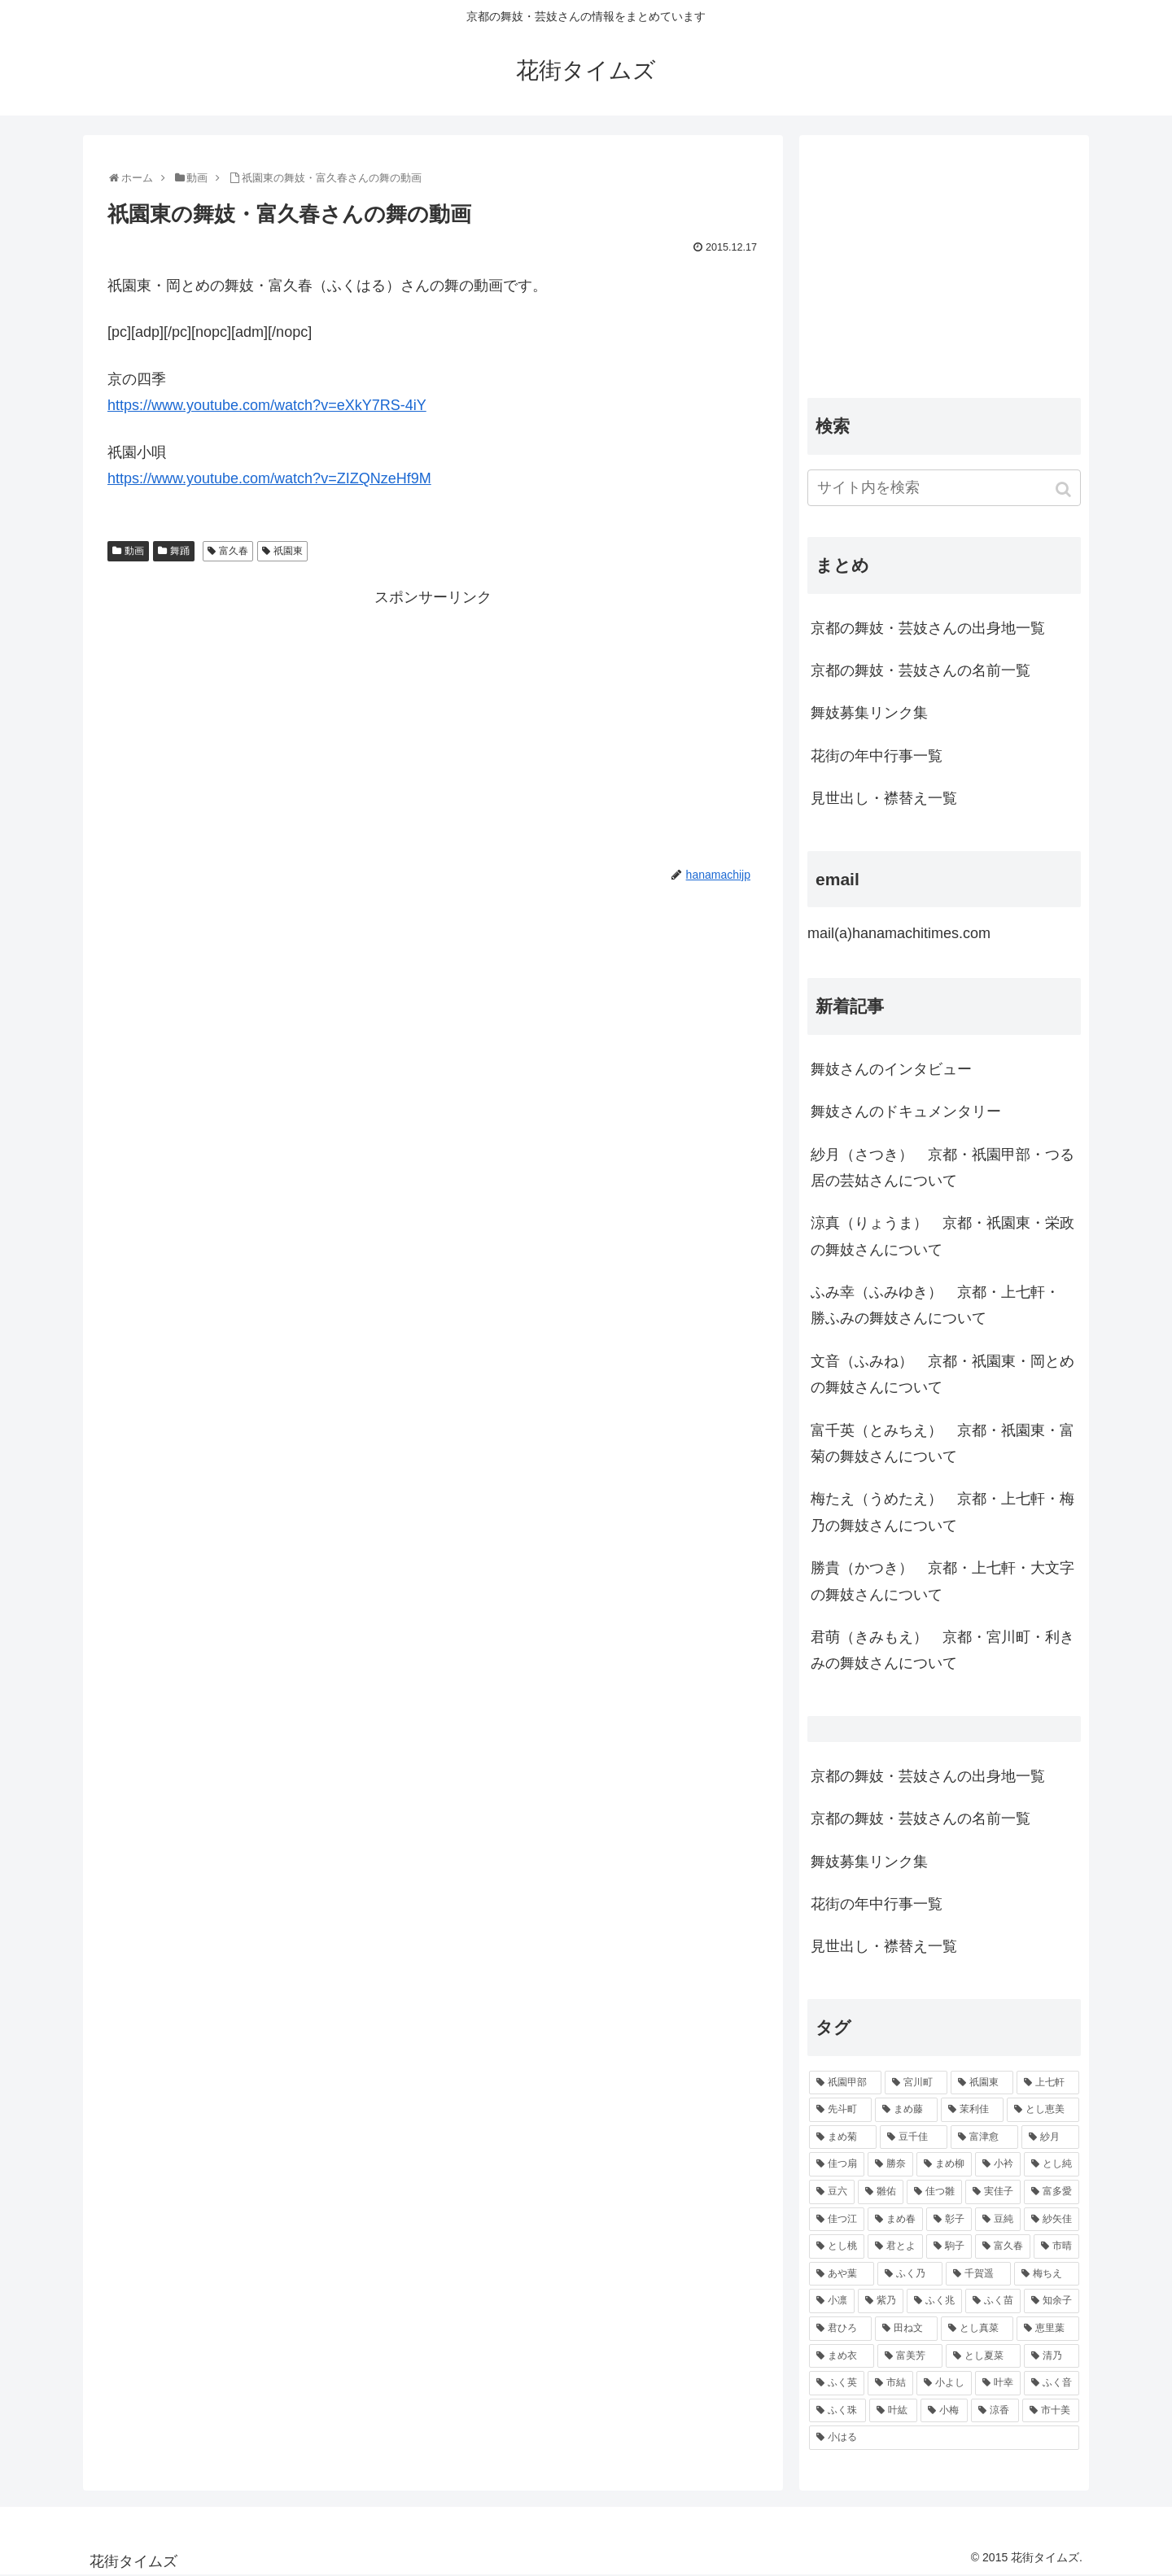 The height and width of the screenshot is (2576, 1172). I want to click on [祇園甲部 (1,231個の項目)], so click(845, 2083).